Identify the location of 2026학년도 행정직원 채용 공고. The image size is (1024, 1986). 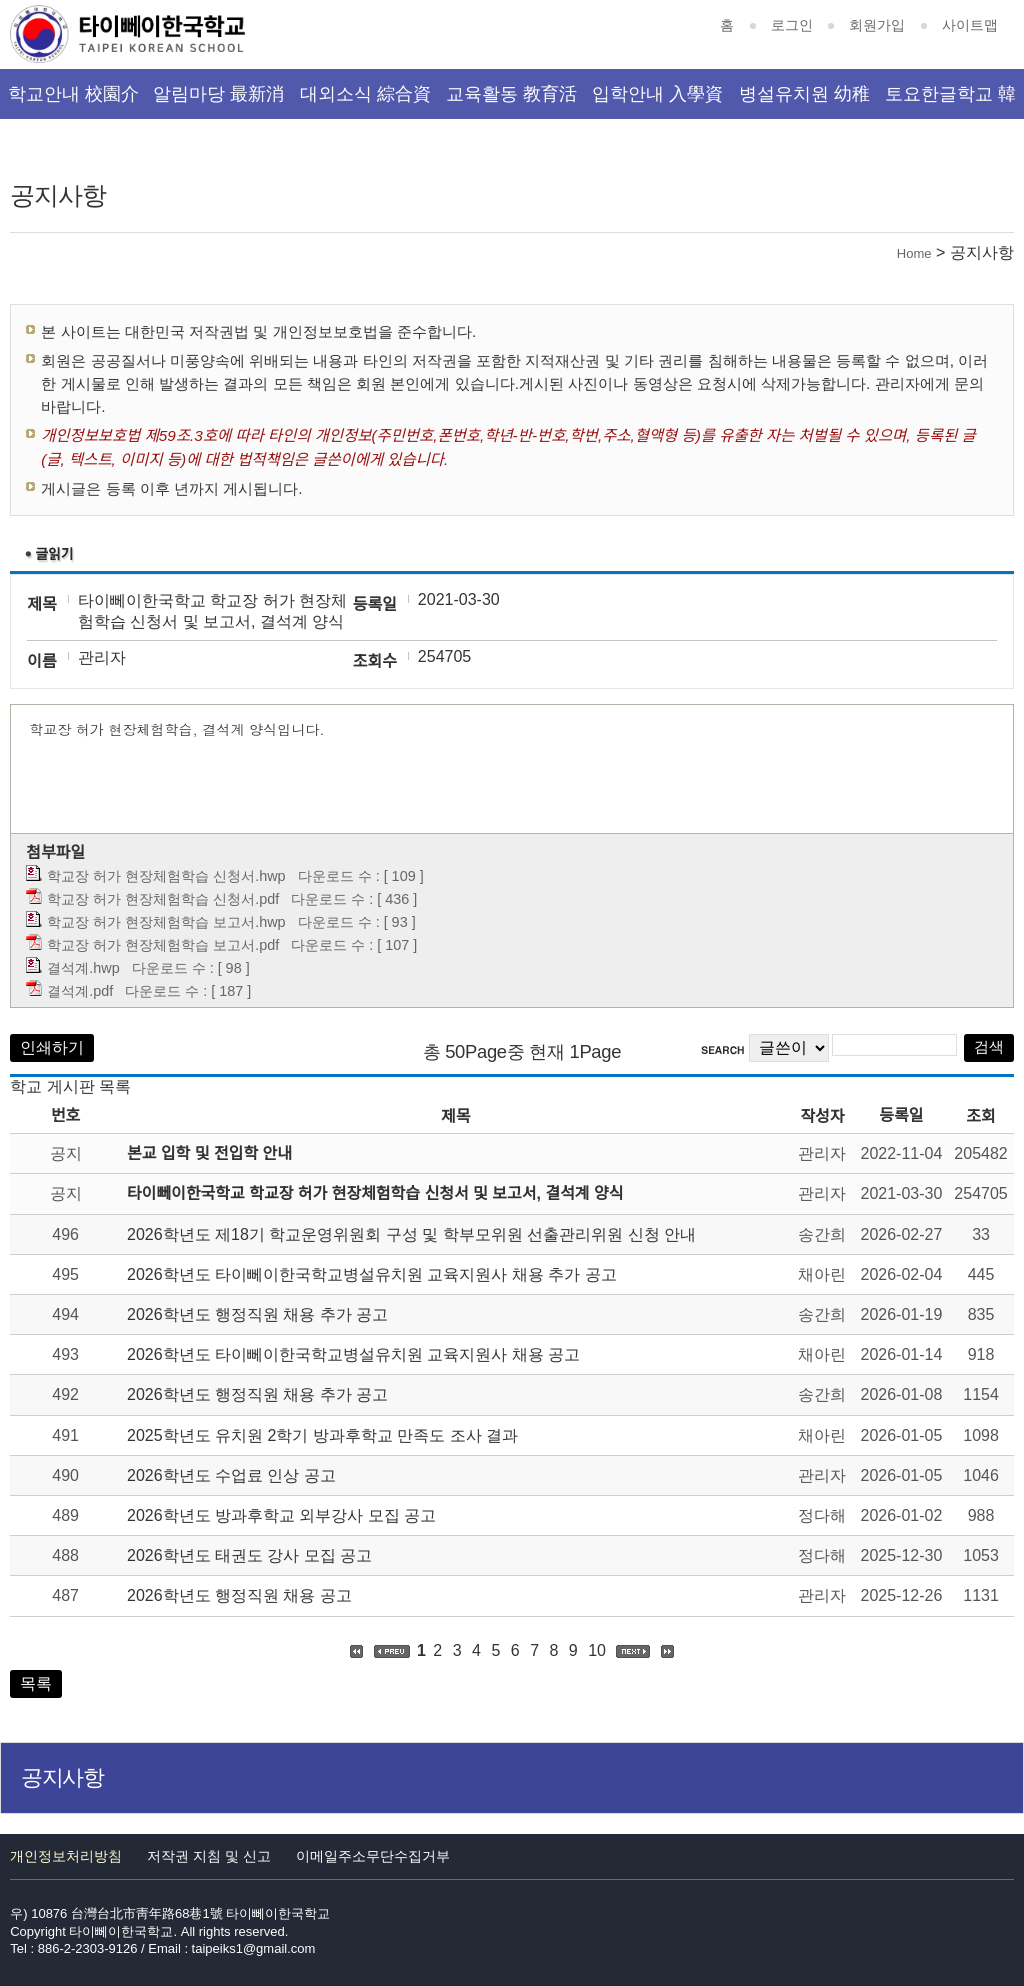
(239, 1595).